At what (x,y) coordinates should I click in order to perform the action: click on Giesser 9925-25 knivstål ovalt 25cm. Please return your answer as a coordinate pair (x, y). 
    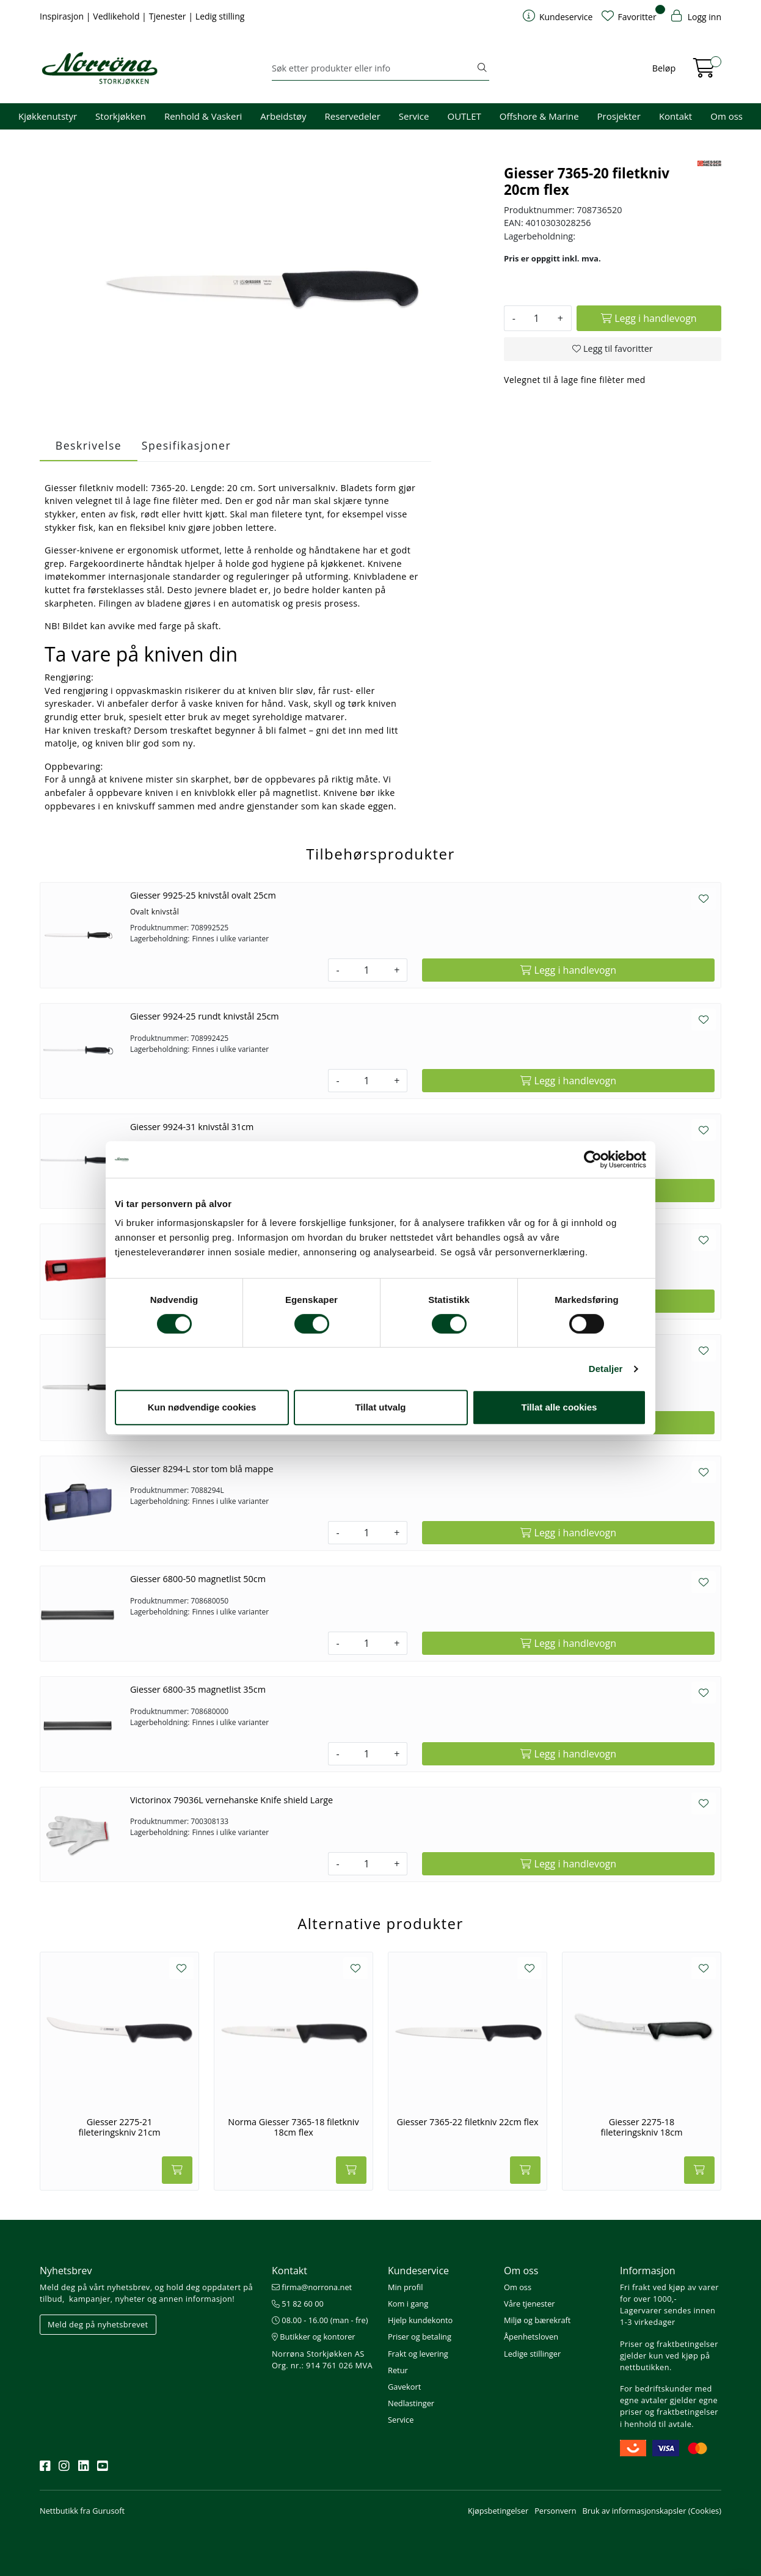
    Looking at the image, I should click on (203, 895).